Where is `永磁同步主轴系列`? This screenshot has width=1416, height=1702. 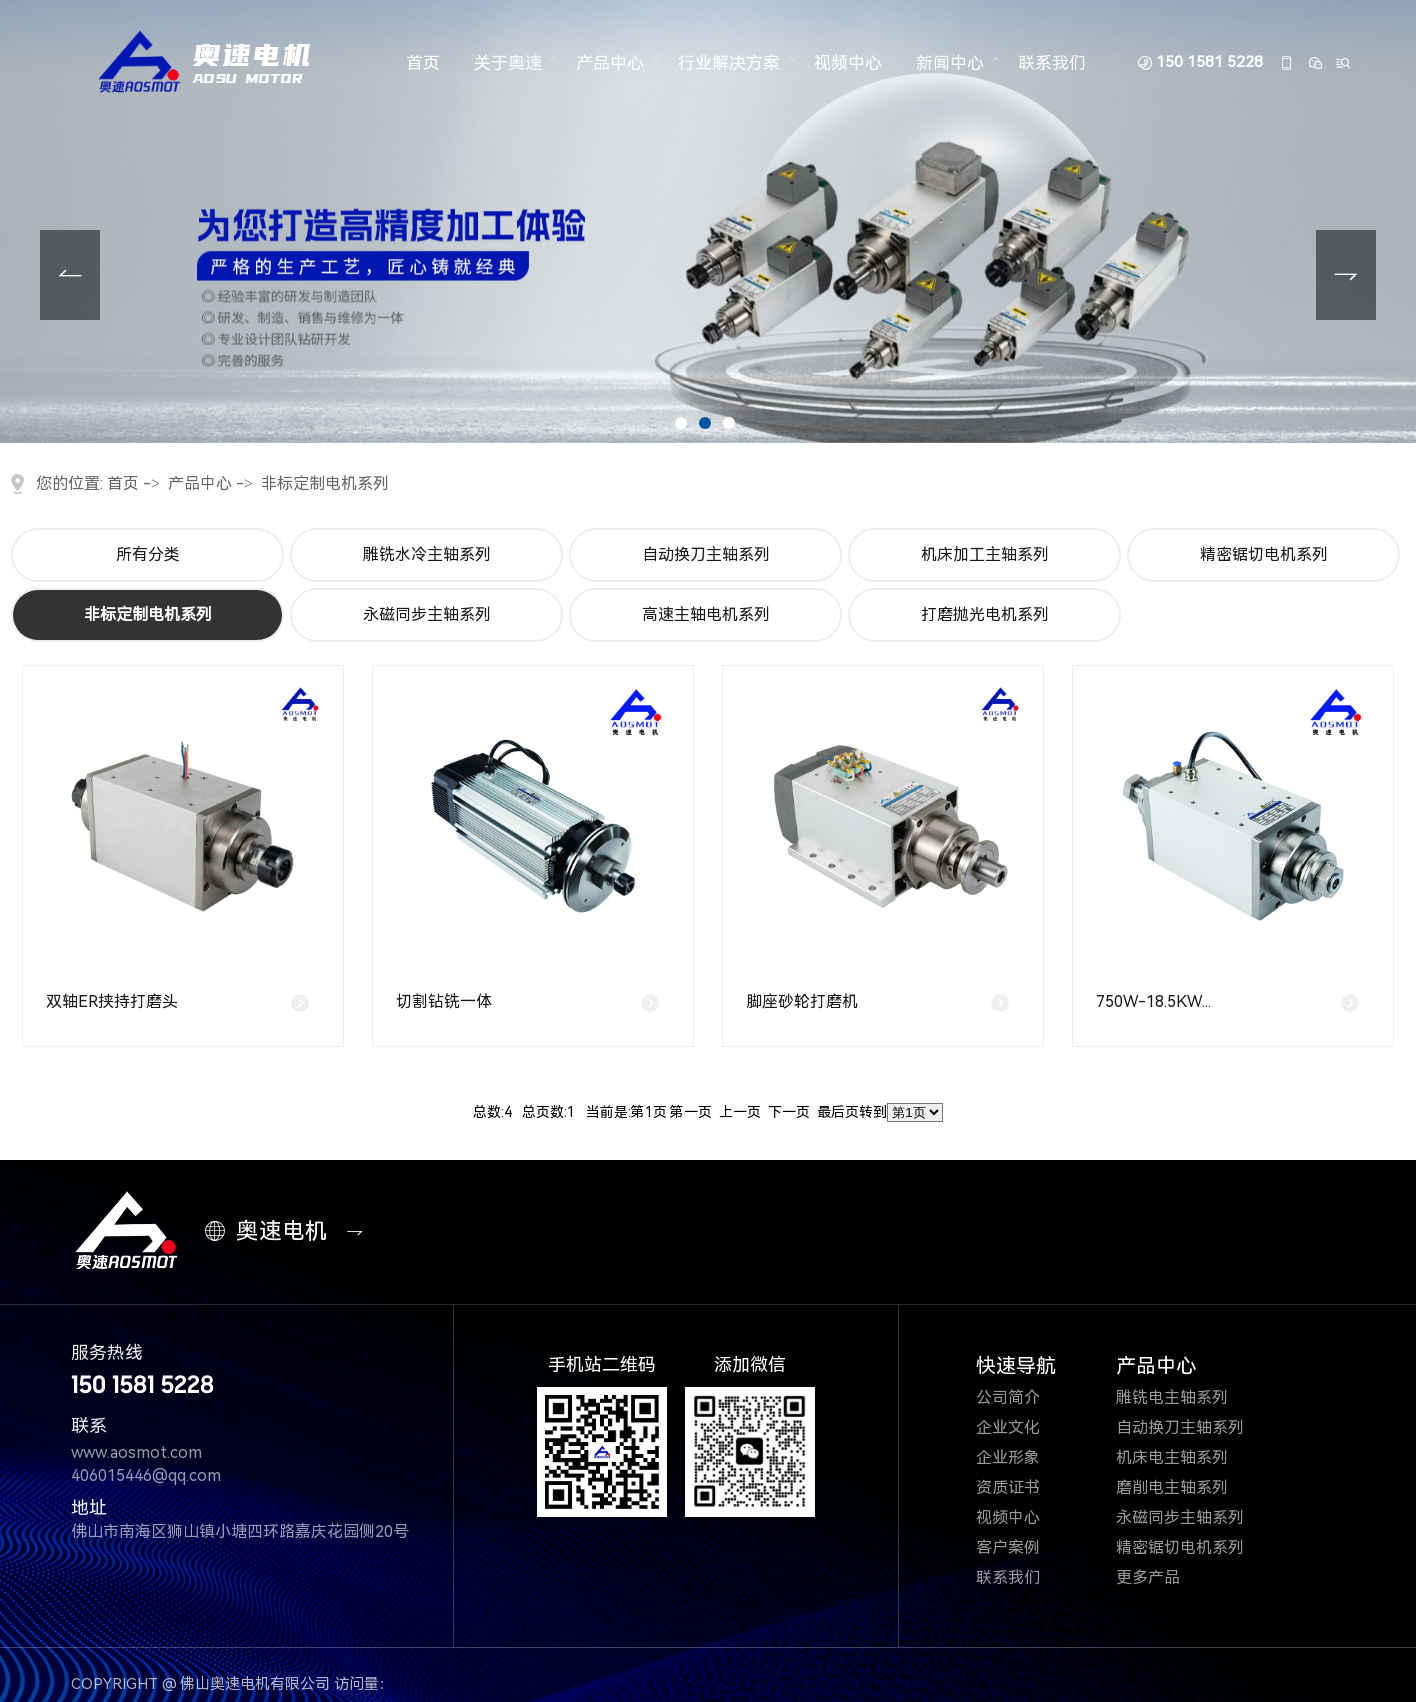
永磁同步主轴系列 is located at coordinates (427, 614).